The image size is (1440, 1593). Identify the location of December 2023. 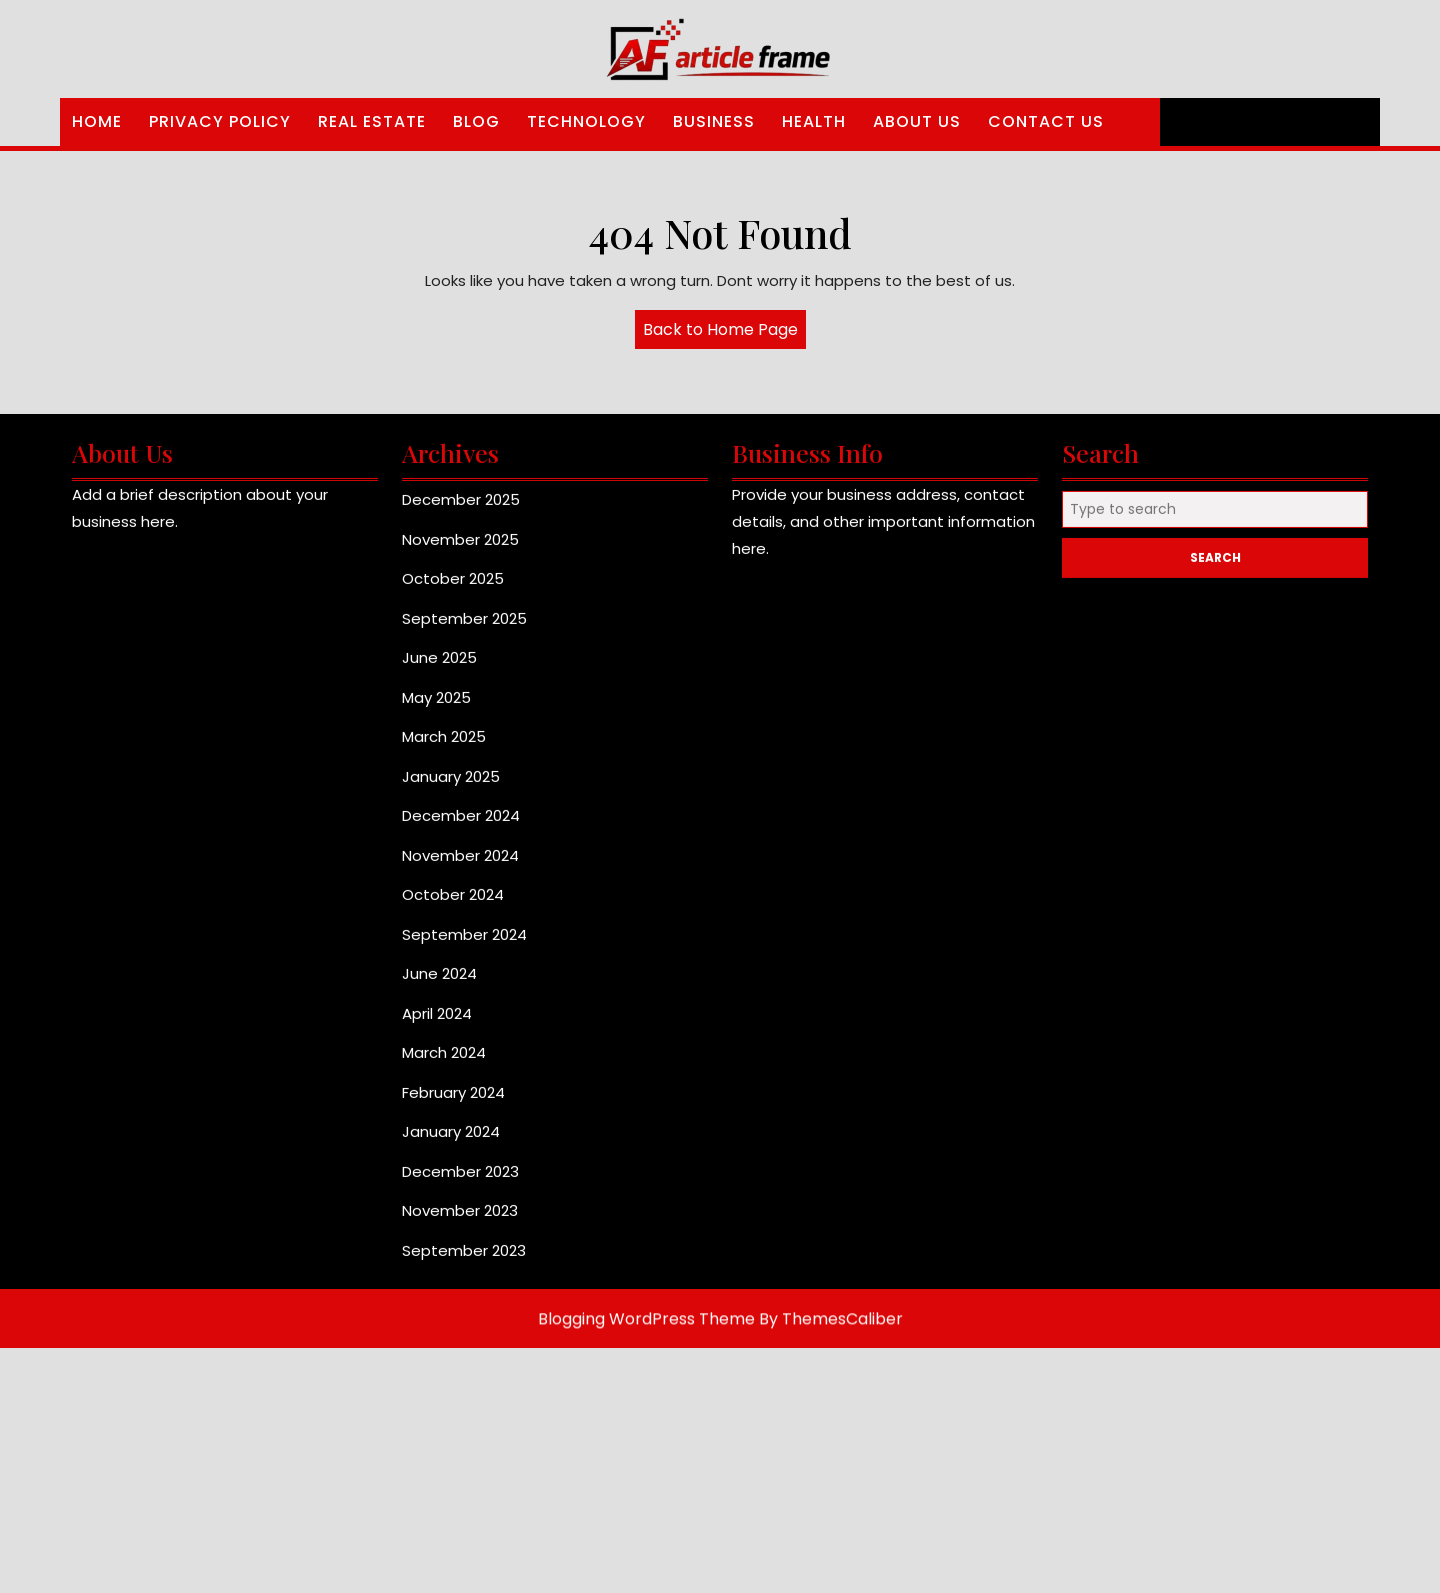
(460, 1182).